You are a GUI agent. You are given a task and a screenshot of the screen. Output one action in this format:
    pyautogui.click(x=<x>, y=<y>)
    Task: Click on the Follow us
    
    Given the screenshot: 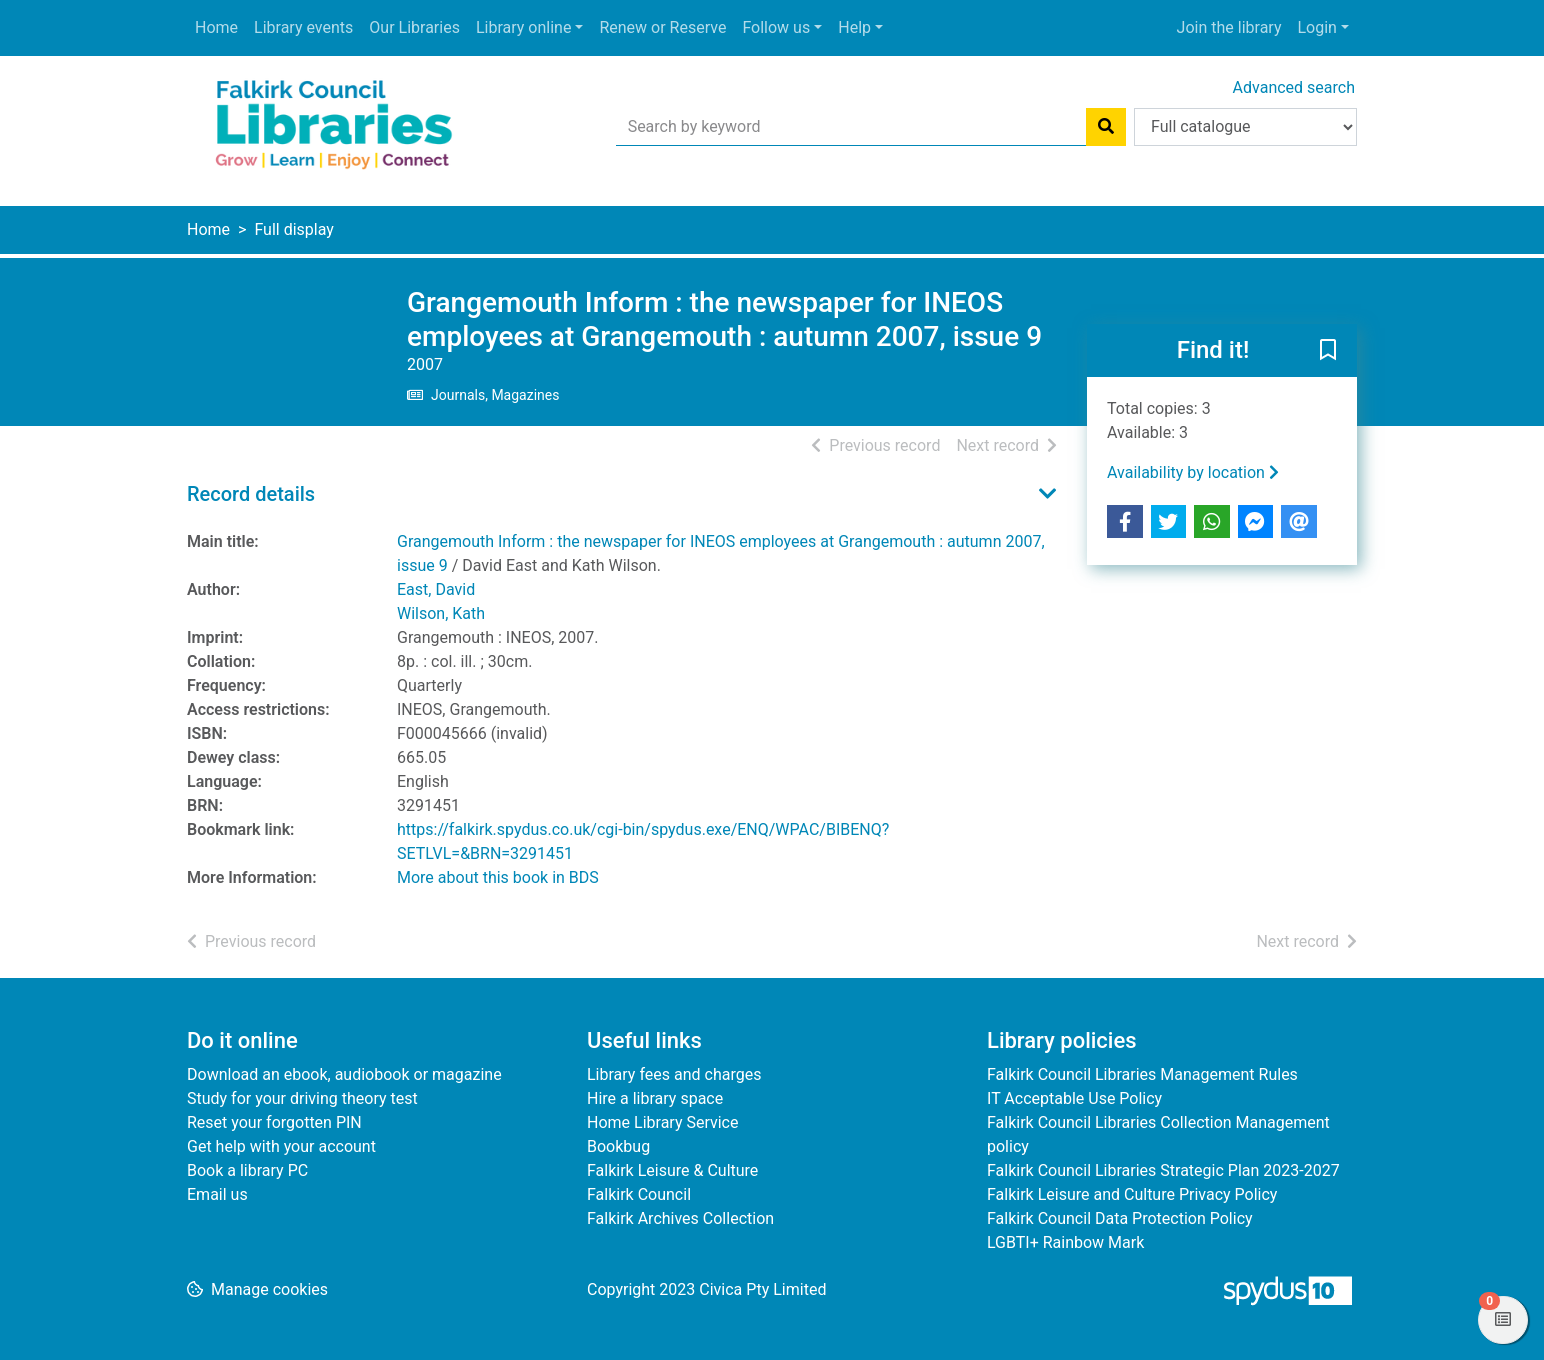 What is the action you would take?
    pyautogui.click(x=776, y=27)
    